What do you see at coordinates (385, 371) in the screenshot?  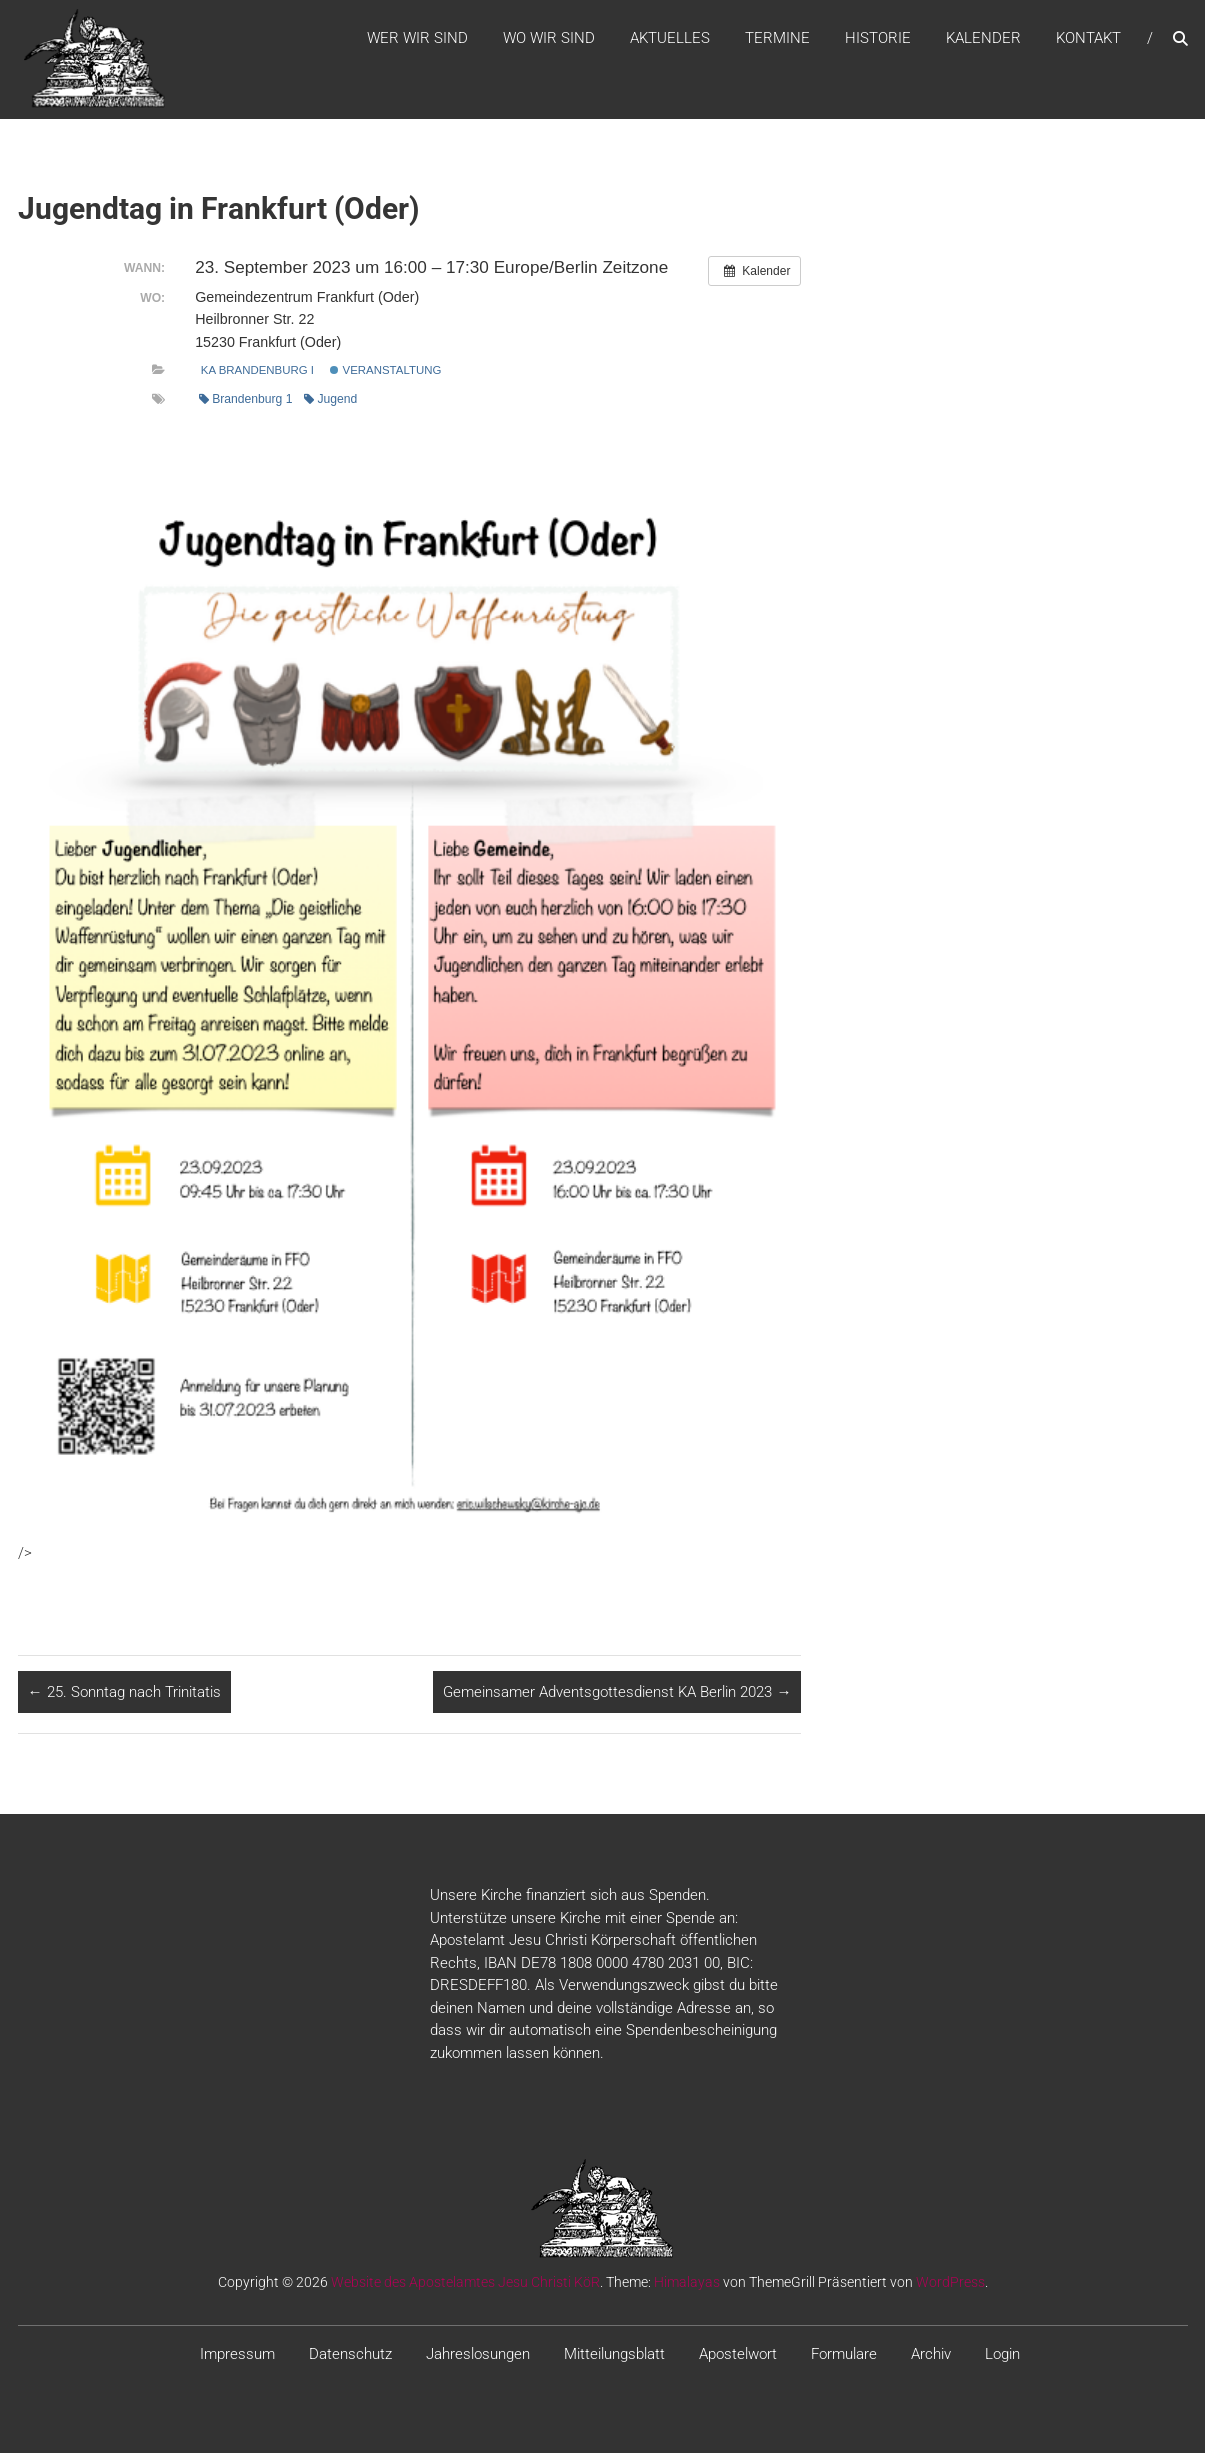 I see `Veranstaltung` at bounding box center [385, 371].